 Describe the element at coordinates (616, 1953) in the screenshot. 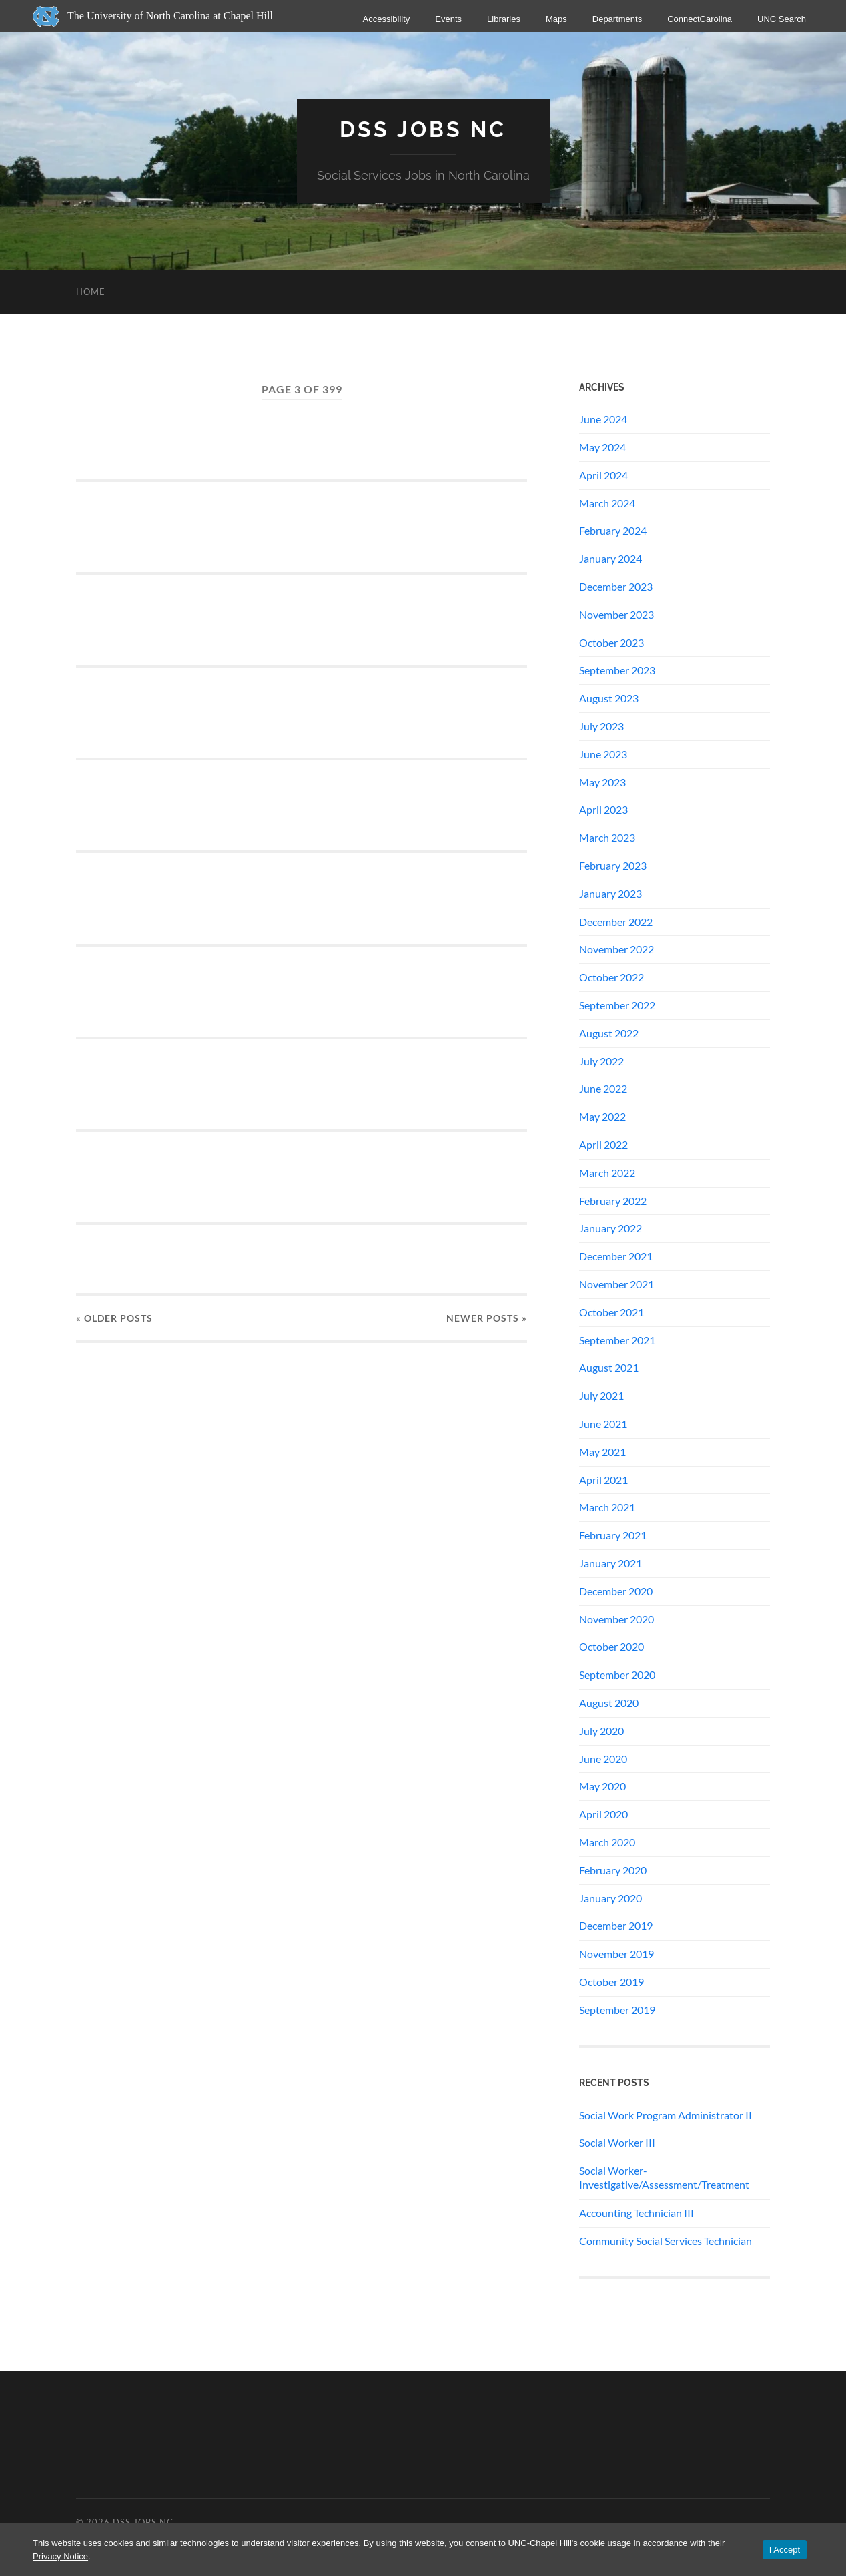

I see `November 2019` at that location.